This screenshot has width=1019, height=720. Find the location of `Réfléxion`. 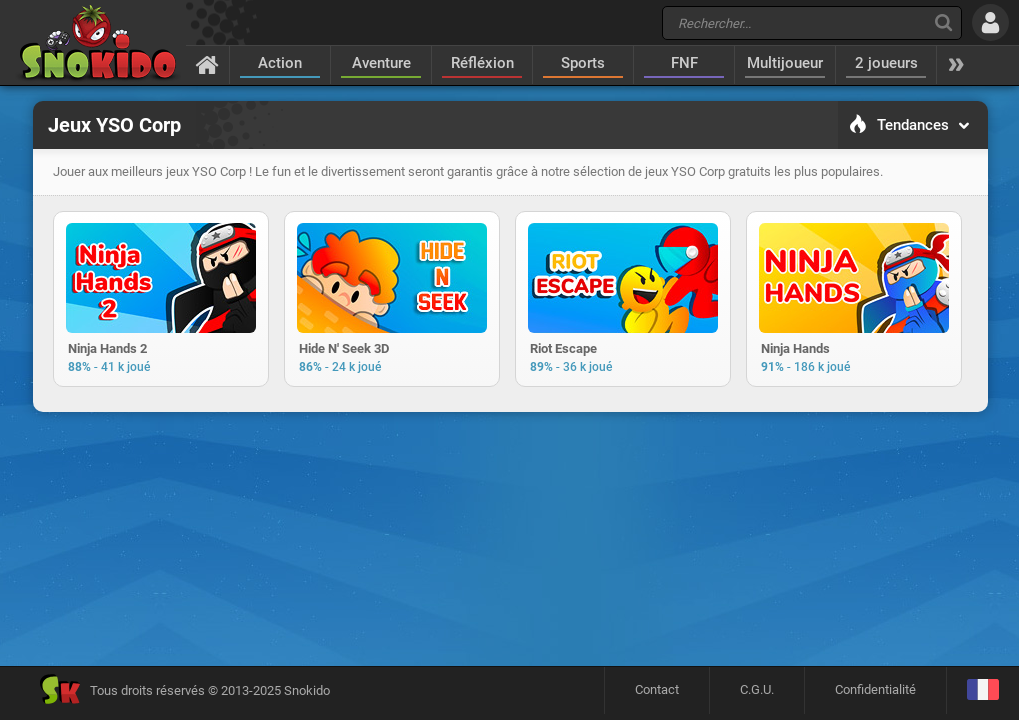

Réfléxion is located at coordinates (482, 63).